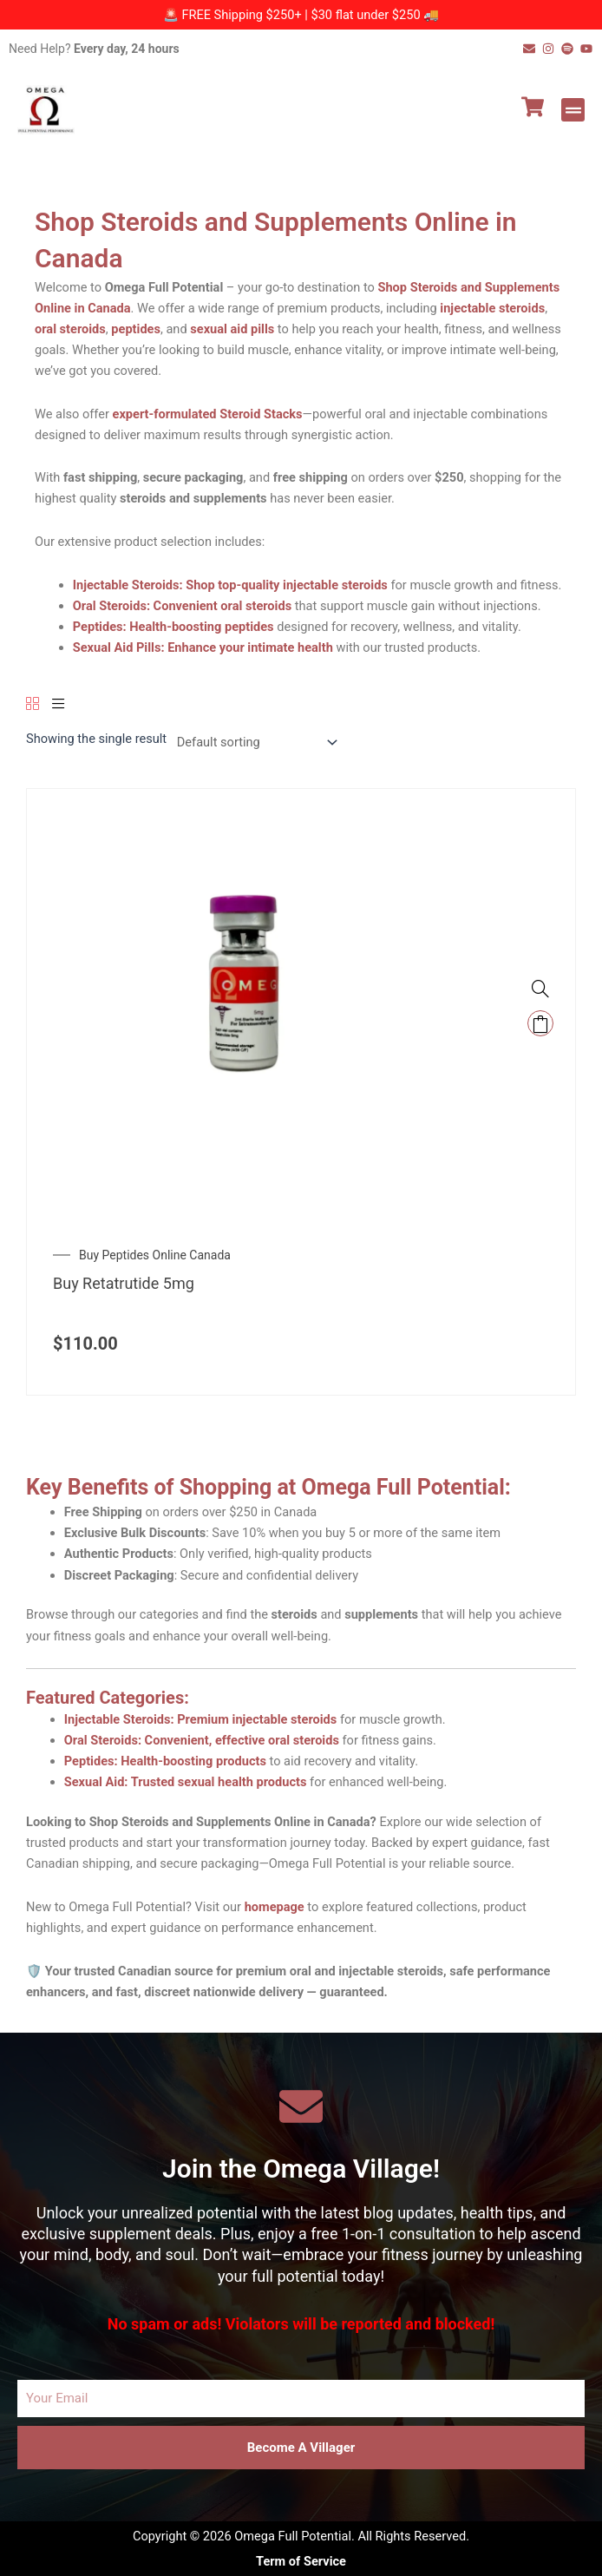  What do you see at coordinates (70, 329) in the screenshot?
I see `oral steroids` at bounding box center [70, 329].